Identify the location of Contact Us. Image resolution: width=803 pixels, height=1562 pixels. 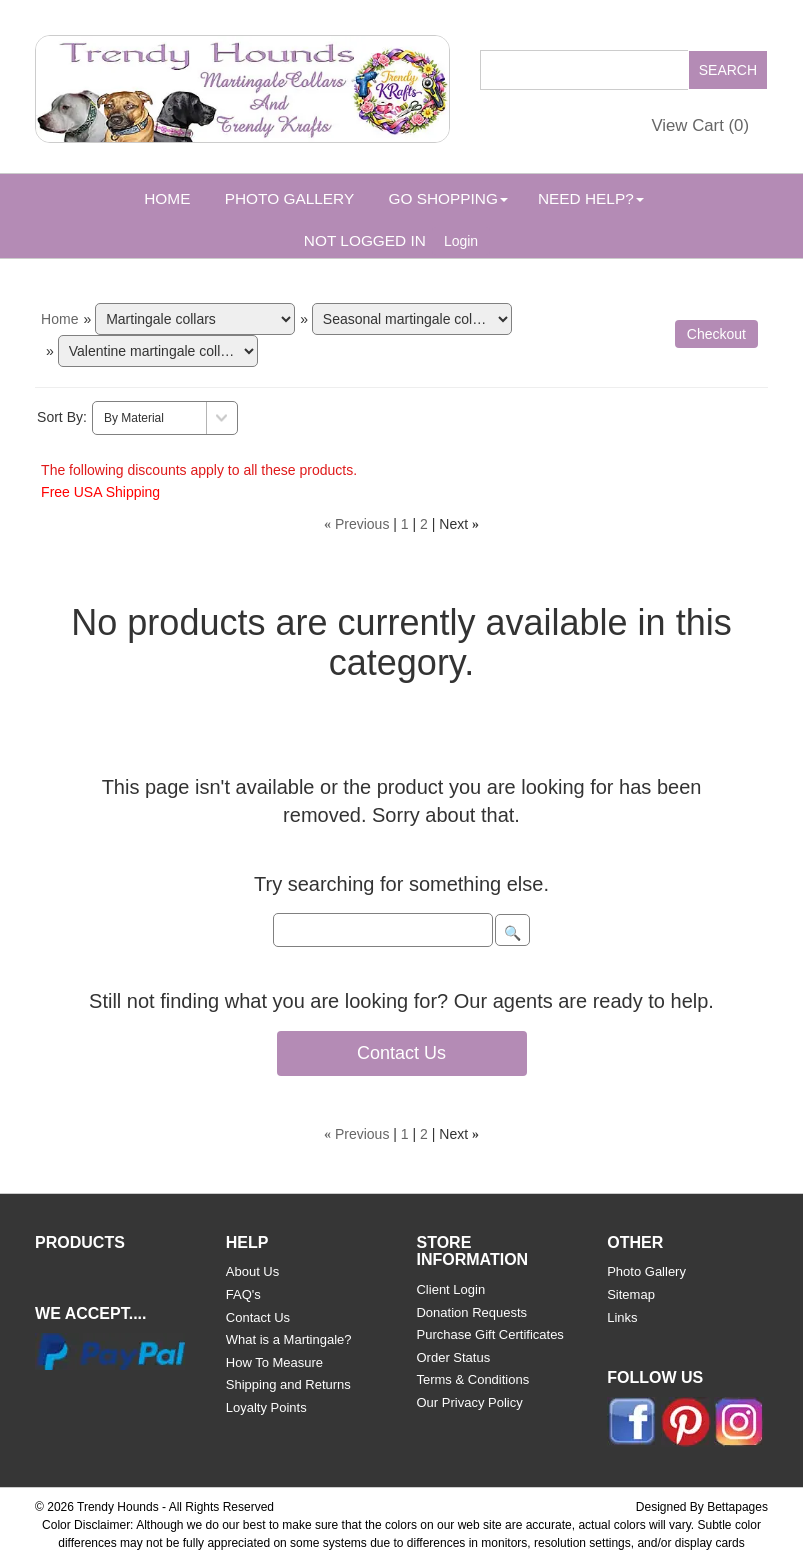
(401, 1053).